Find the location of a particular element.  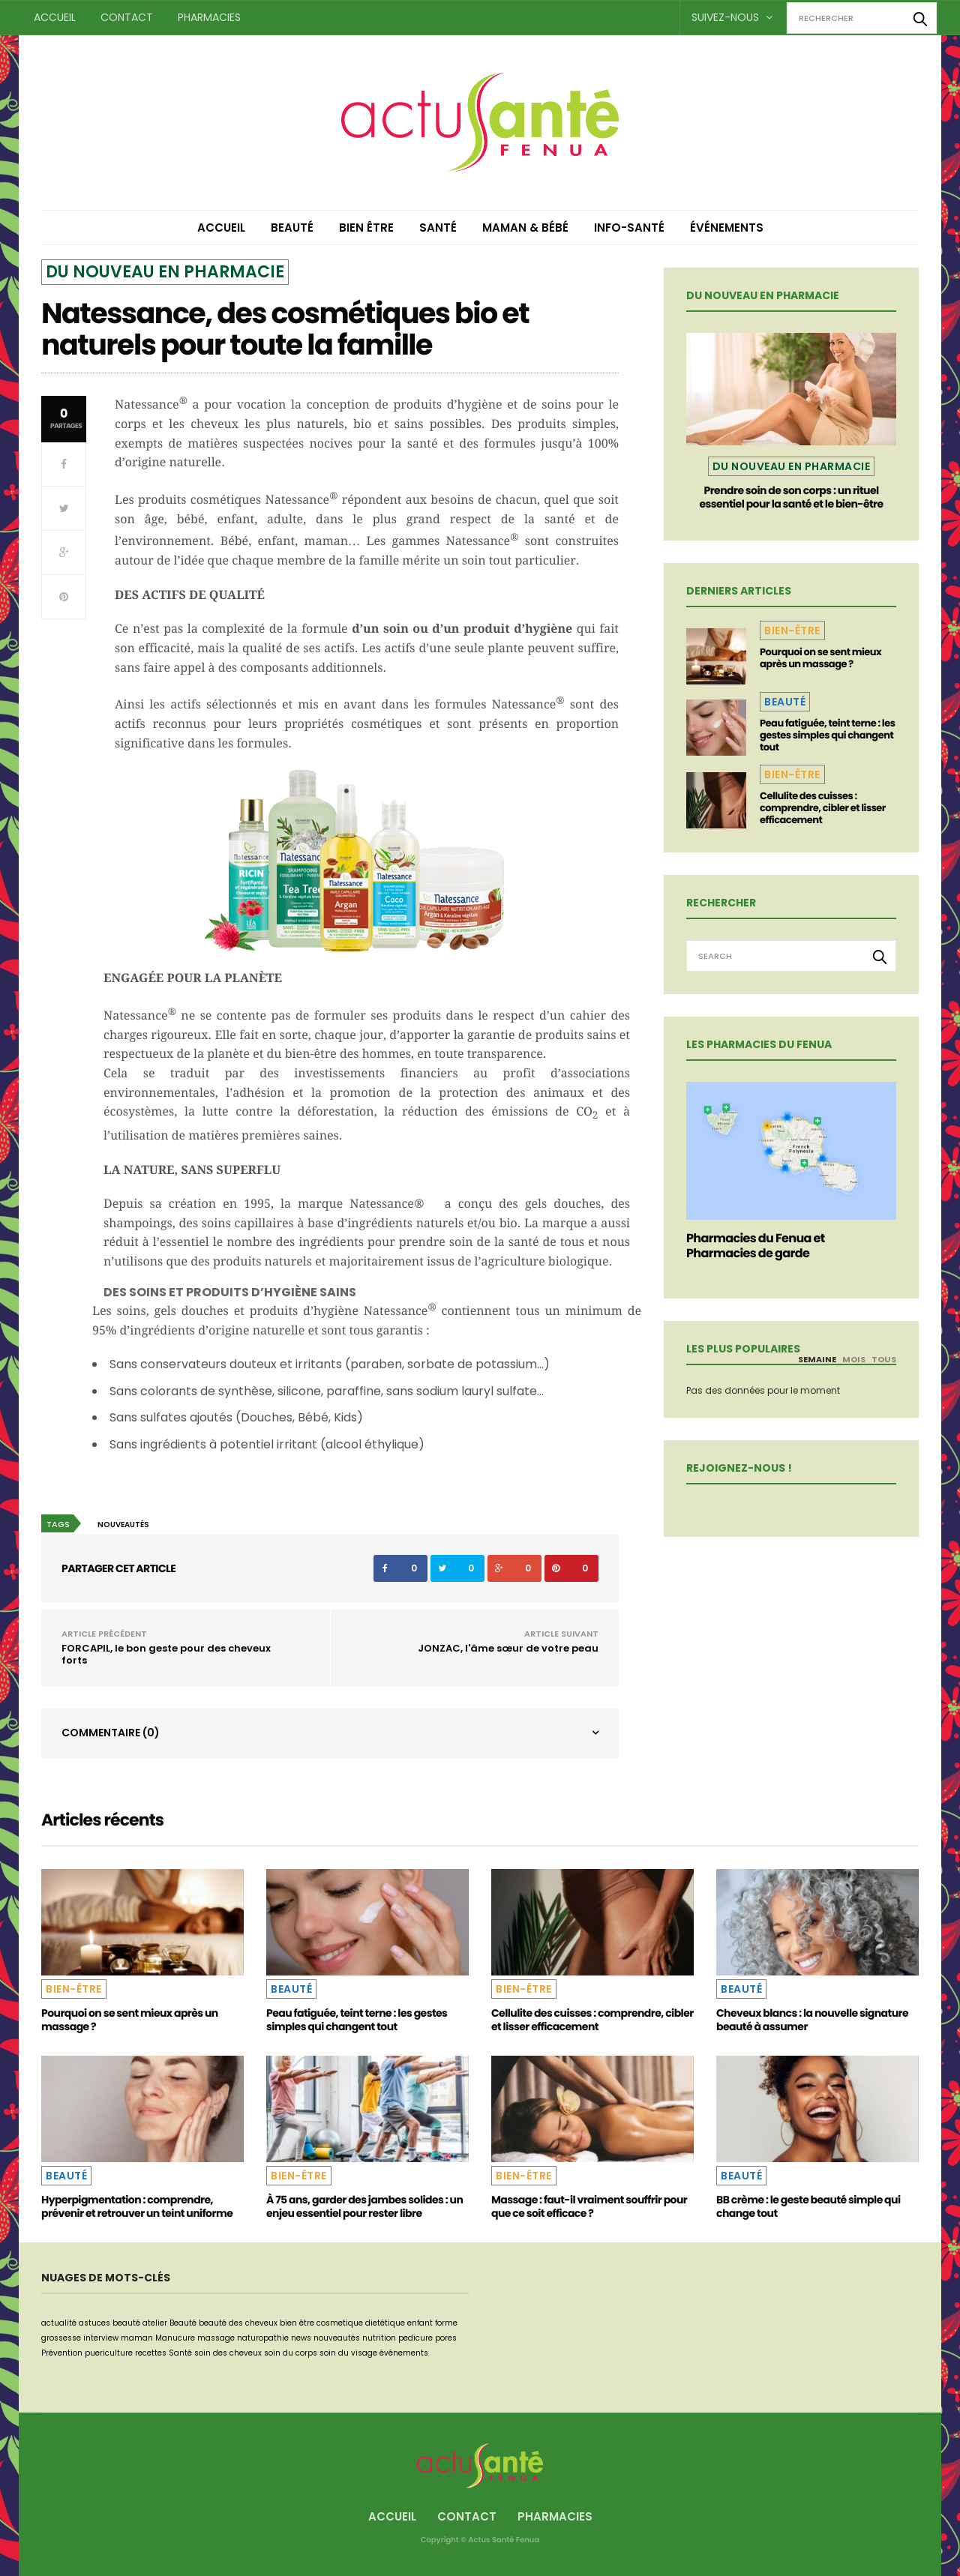

interview is located at coordinates (100, 2338).